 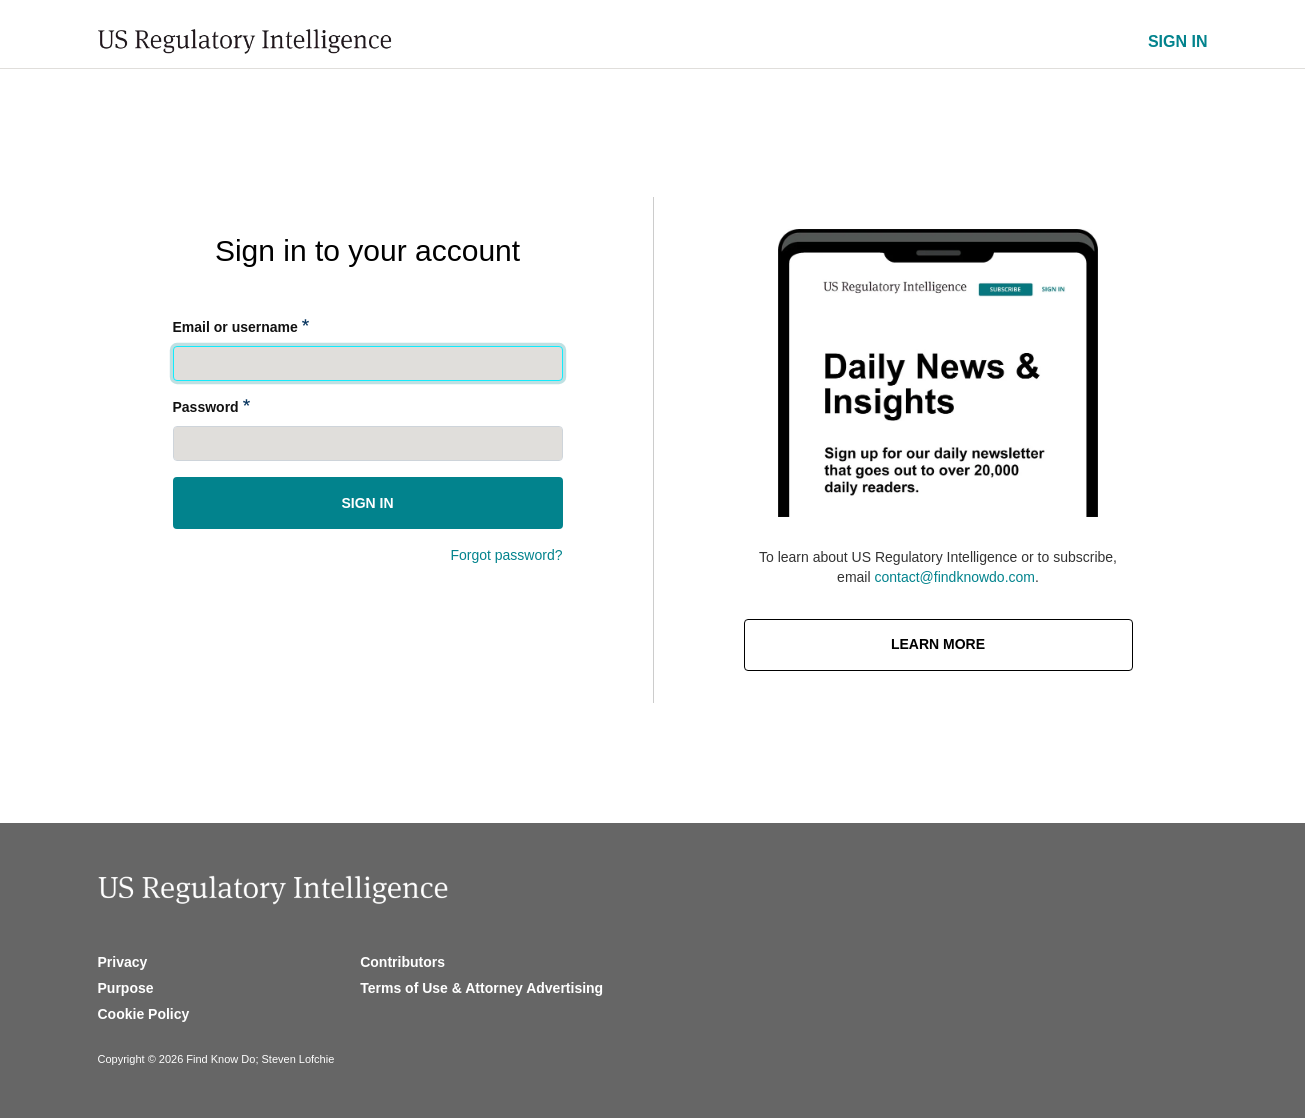 What do you see at coordinates (206, 407) in the screenshot?
I see `Password` at bounding box center [206, 407].